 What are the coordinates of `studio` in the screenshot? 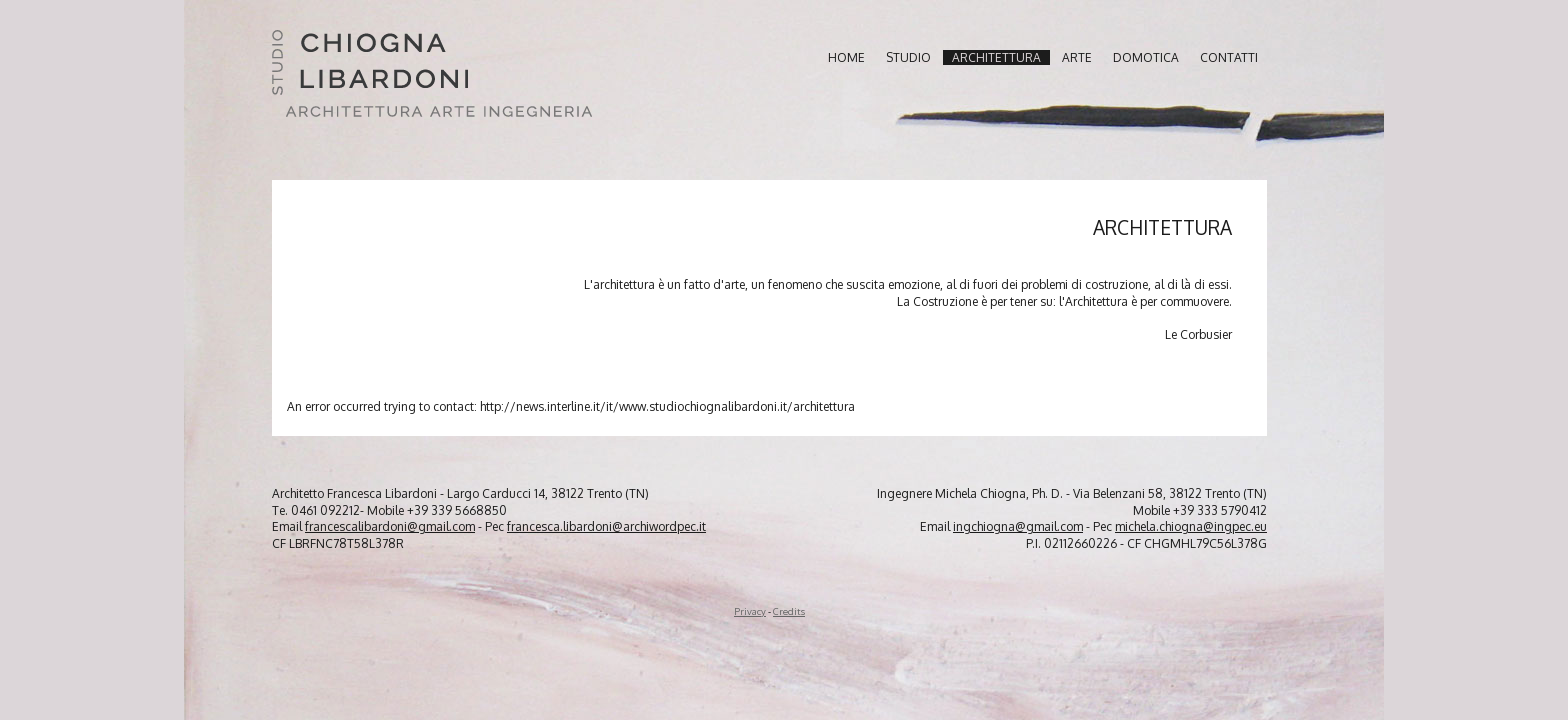 It's located at (908, 57).